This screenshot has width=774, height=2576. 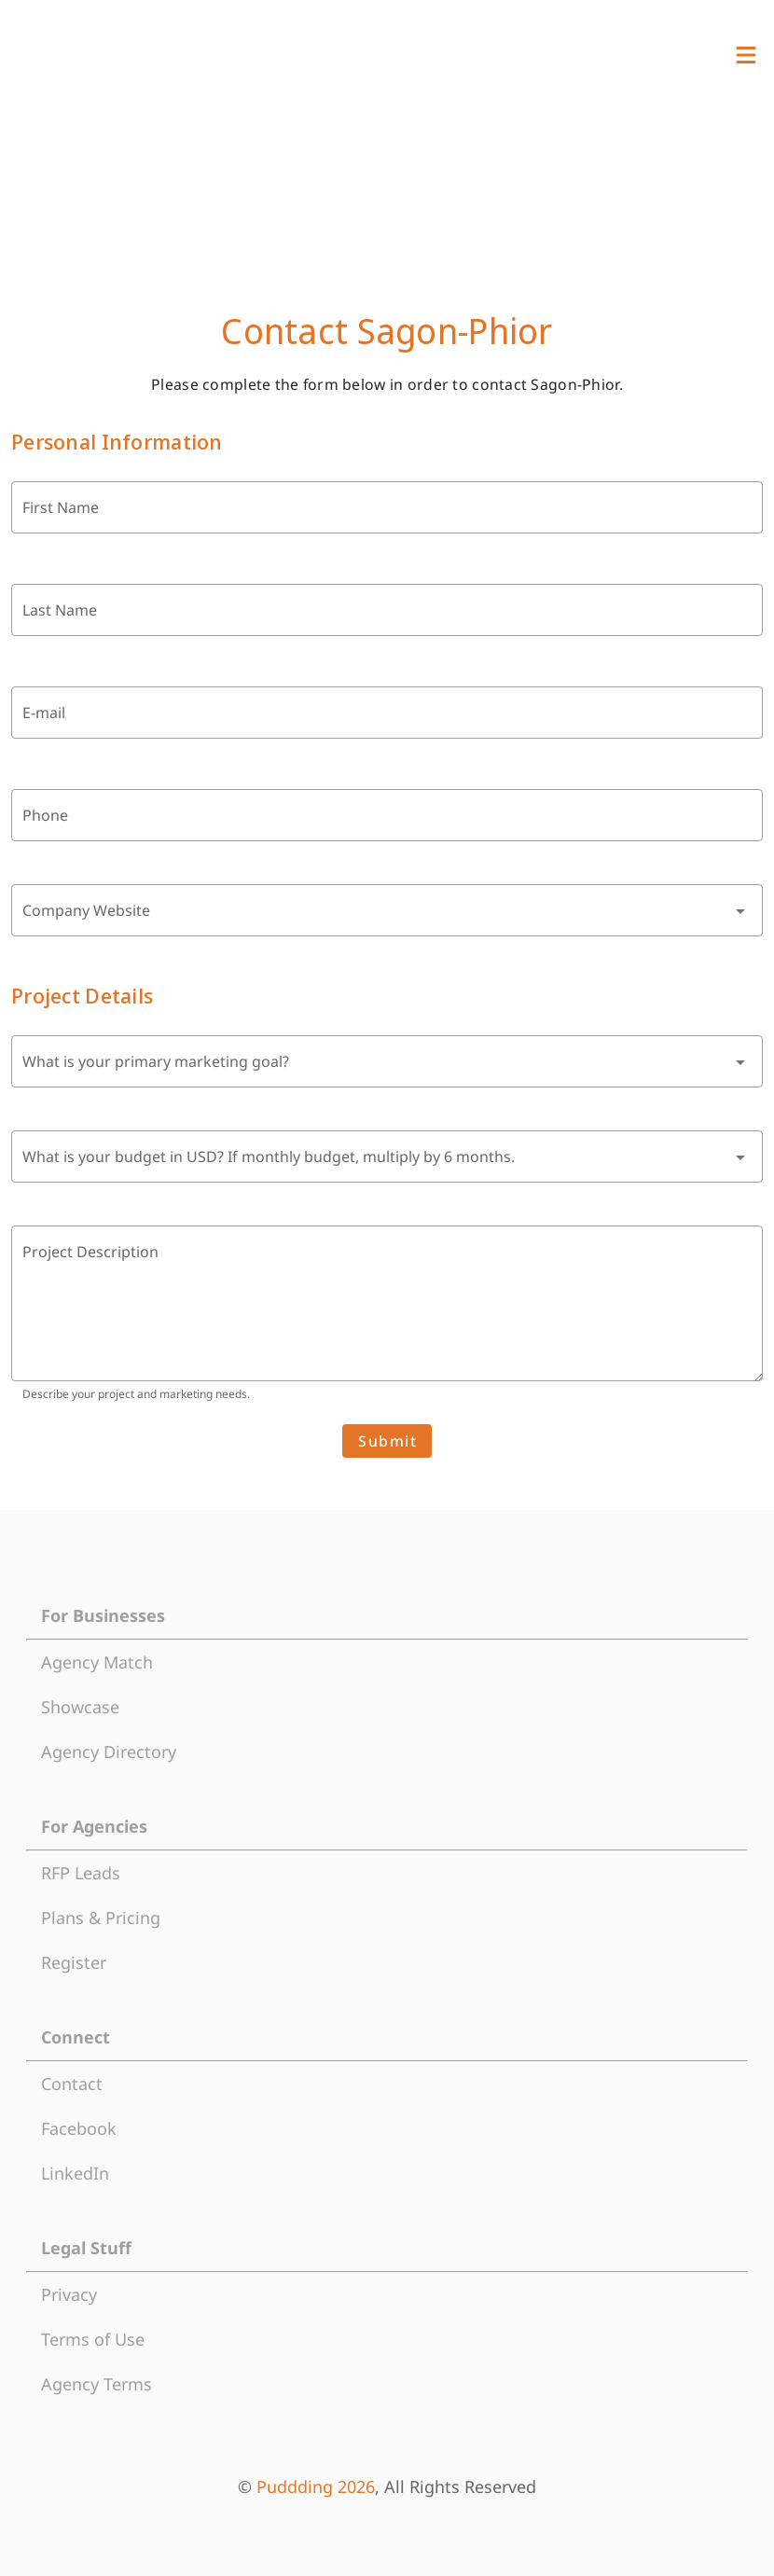 I want to click on Contact, so click(x=72, y=2083).